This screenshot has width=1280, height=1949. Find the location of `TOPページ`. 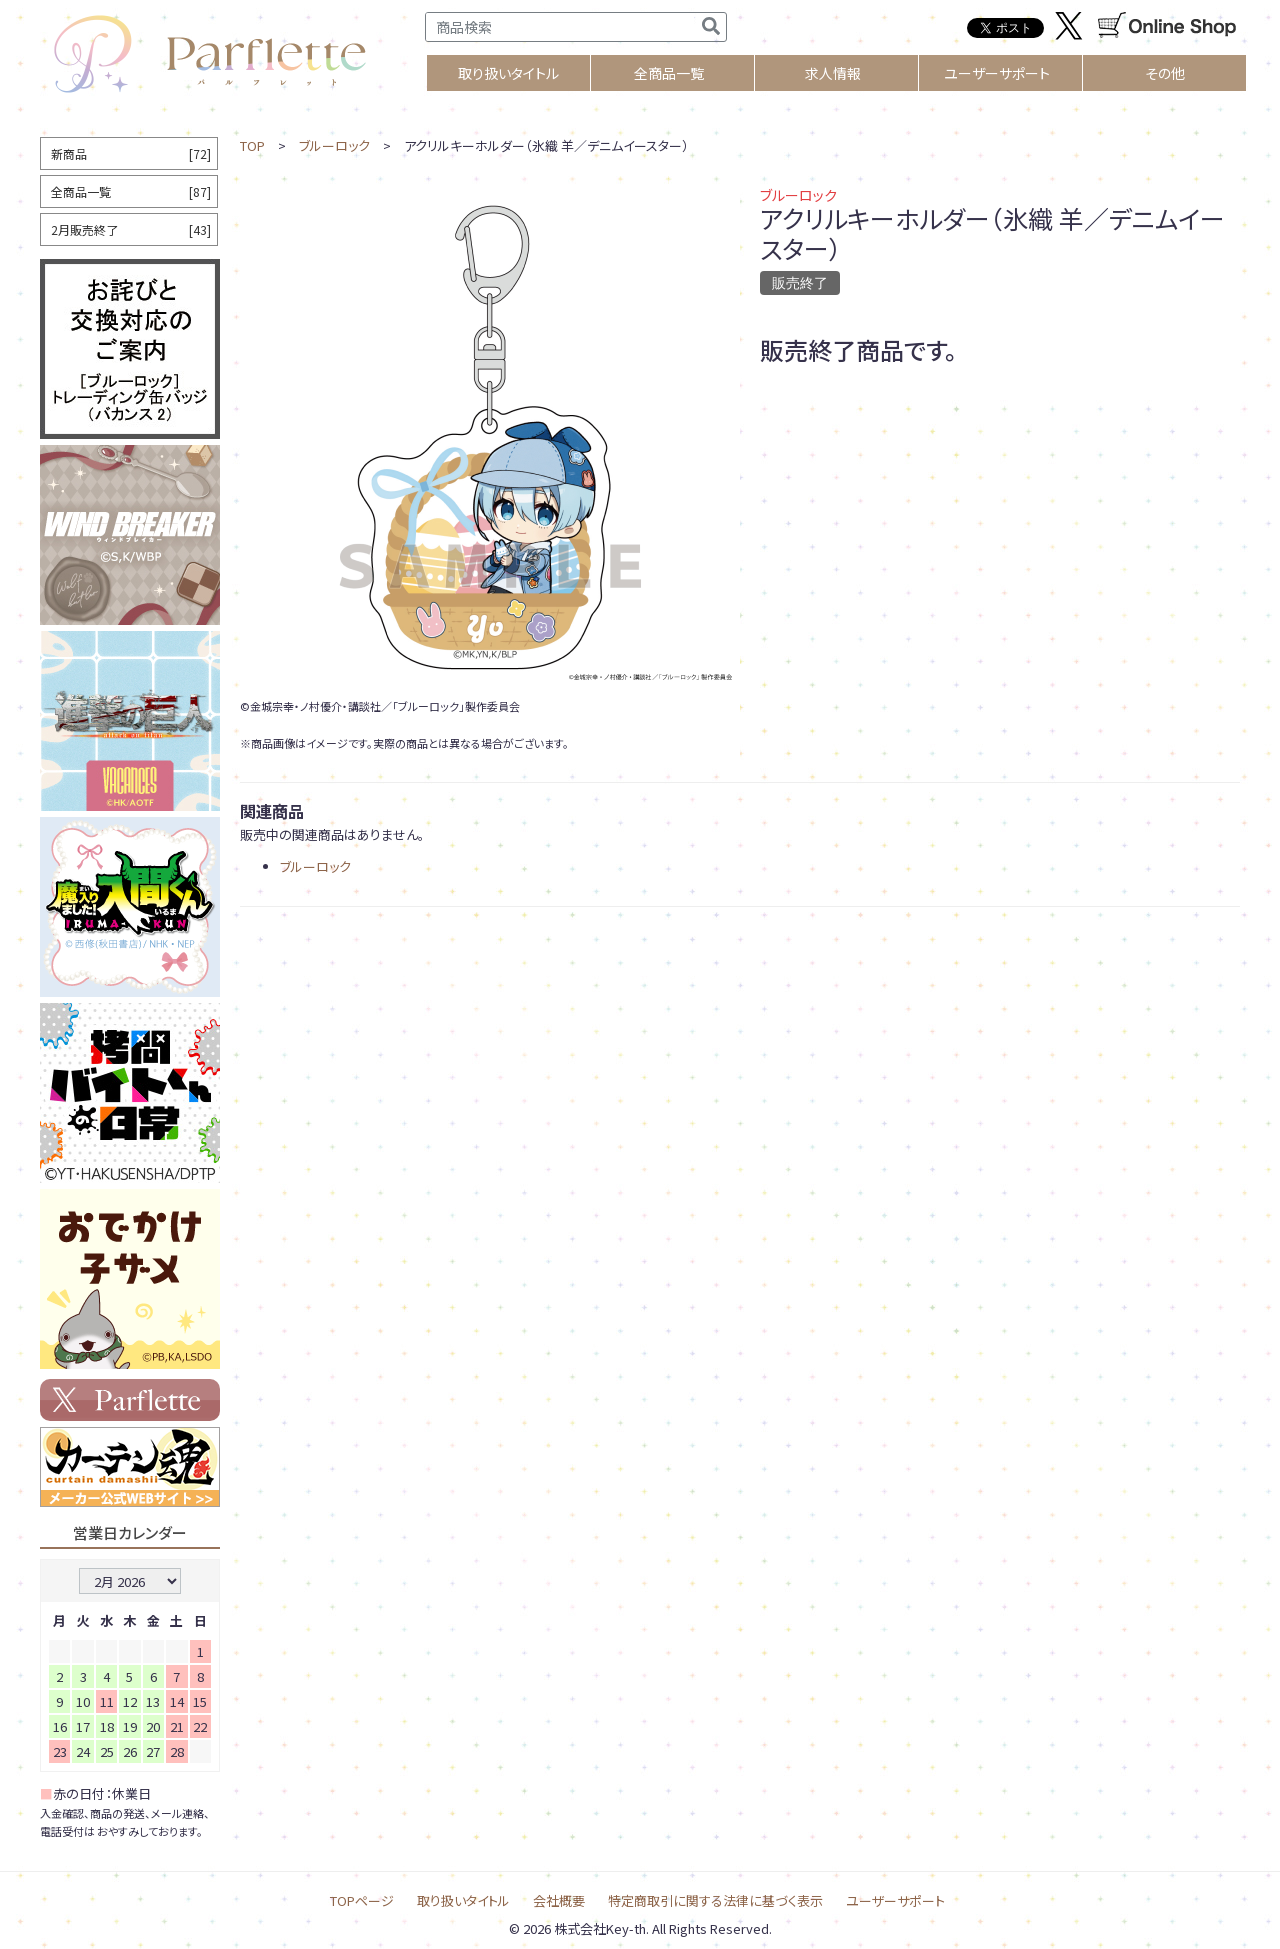

TOPページ is located at coordinates (362, 1900).